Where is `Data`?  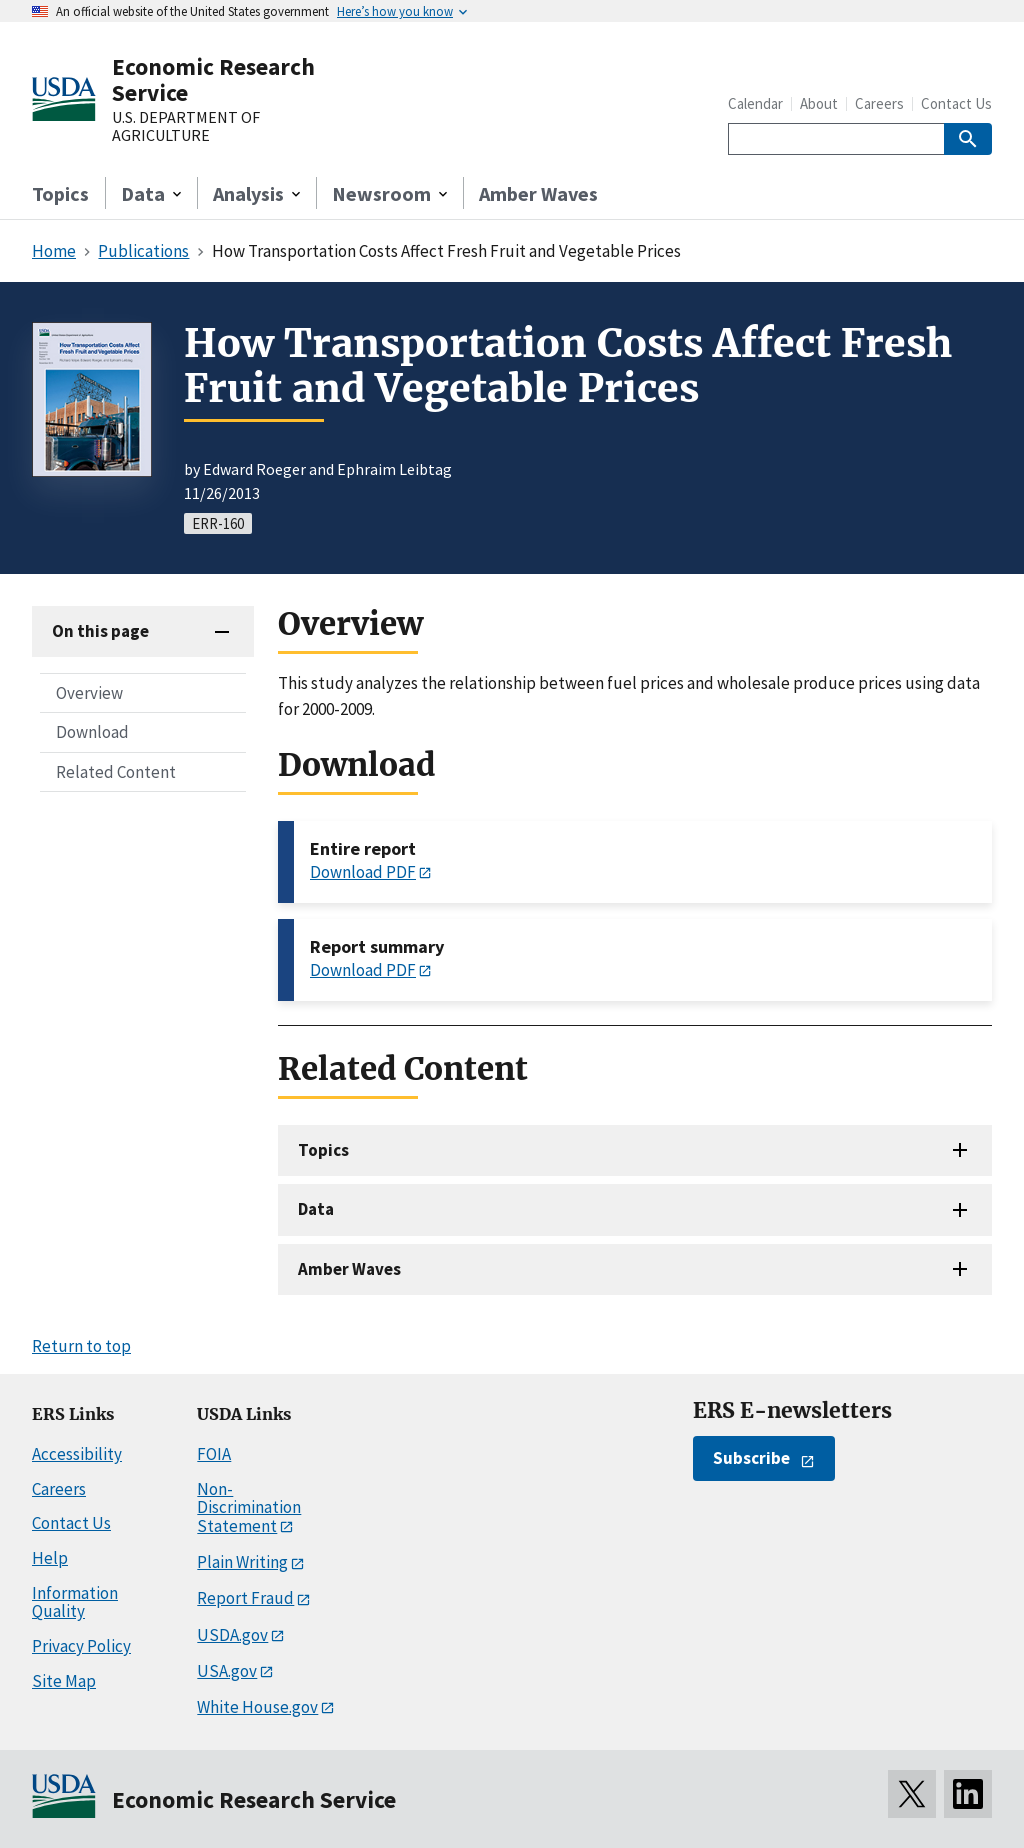 Data is located at coordinates (316, 1209).